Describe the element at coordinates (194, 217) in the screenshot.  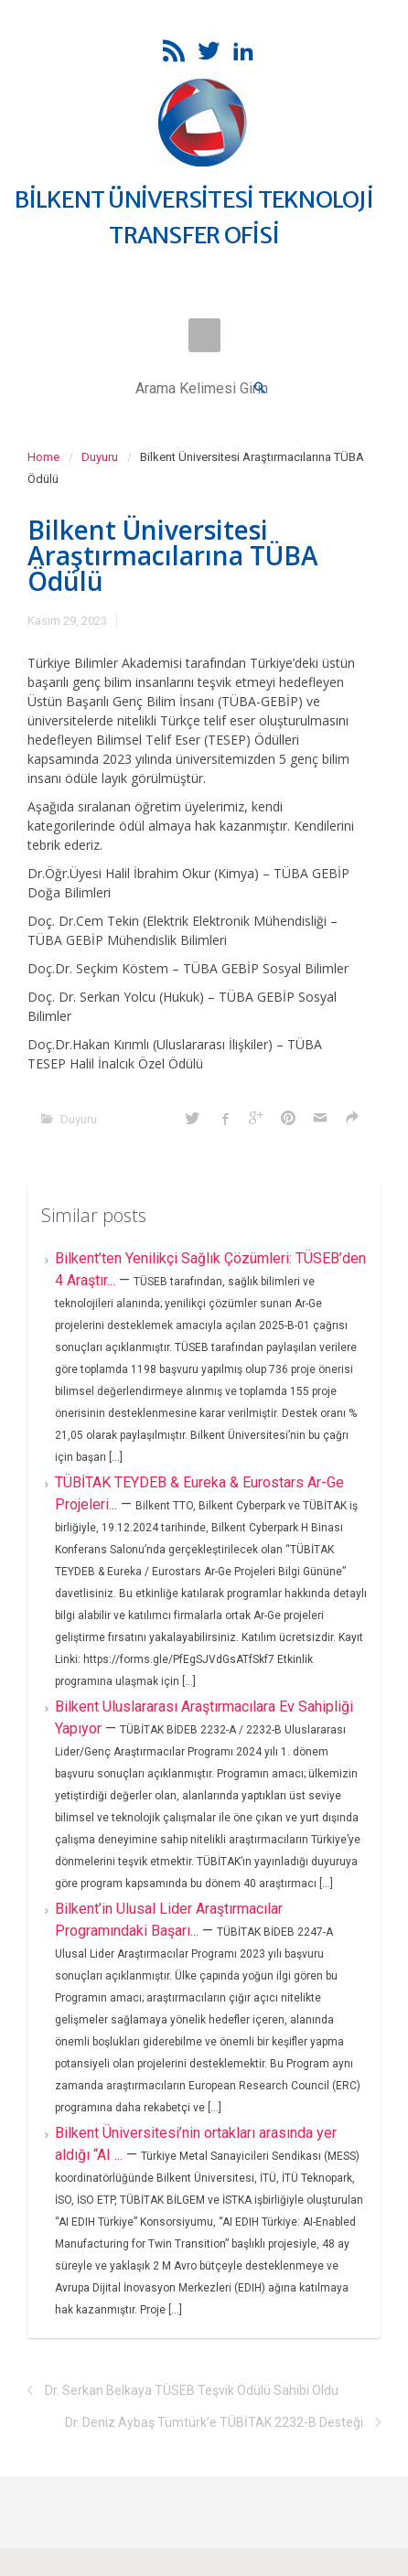
I see `BİLKENT ÜNİVERSİTESİ TEKNOLOJİ TRANSFER OFİSİ` at that location.